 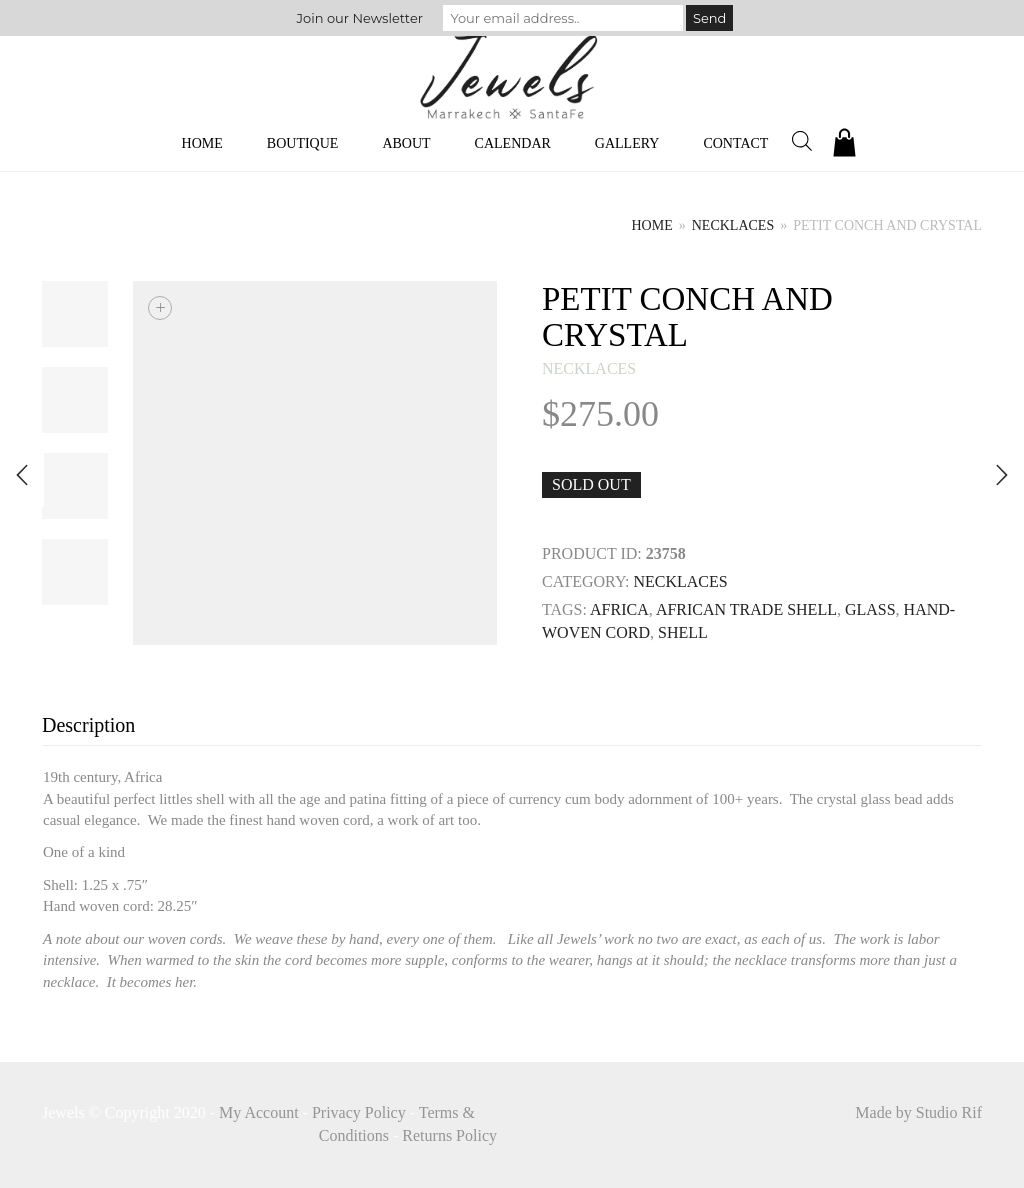 What do you see at coordinates (733, 225) in the screenshot?
I see `necklaces` at bounding box center [733, 225].